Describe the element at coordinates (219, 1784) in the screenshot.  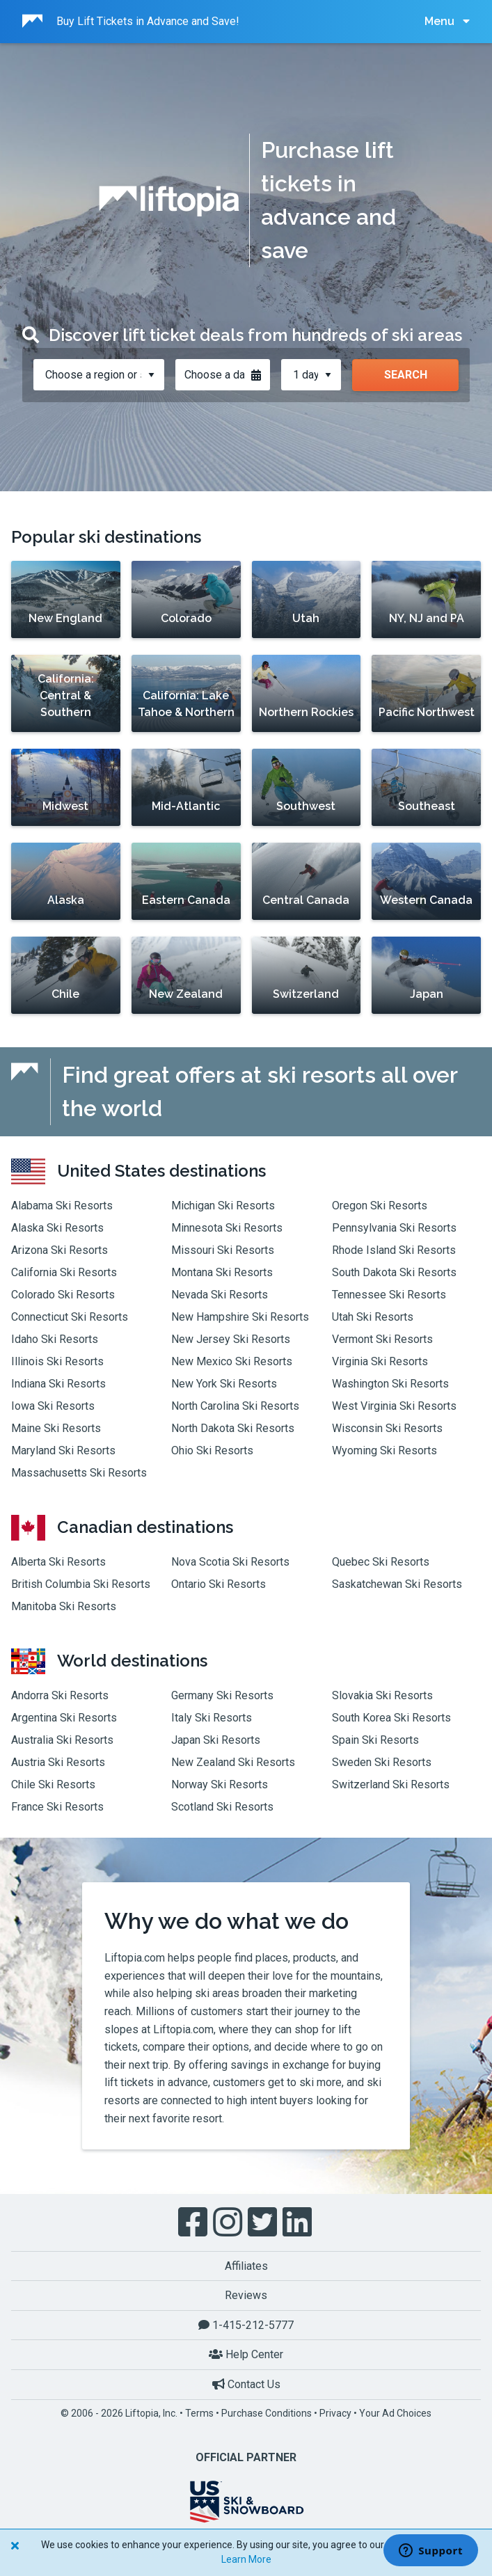
I see `Norway Ski Resorts` at that location.